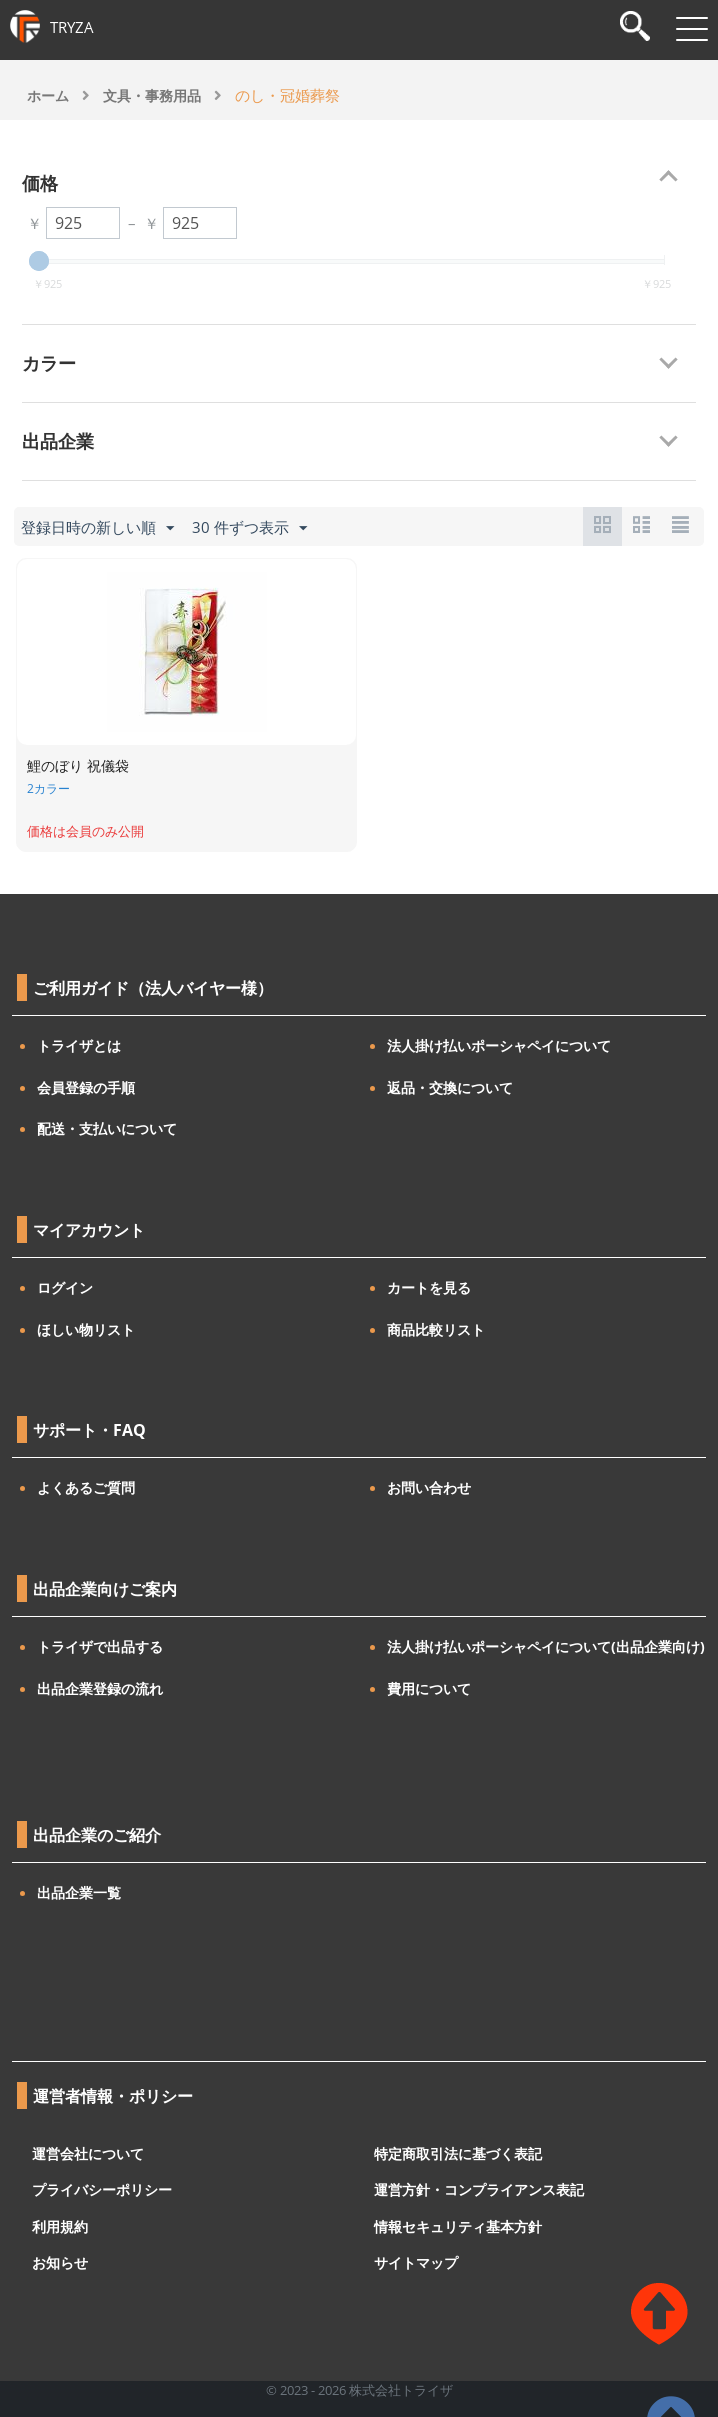 The image size is (718, 2417). What do you see at coordinates (429, 1688) in the screenshot?
I see `費用について` at bounding box center [429, 1688].